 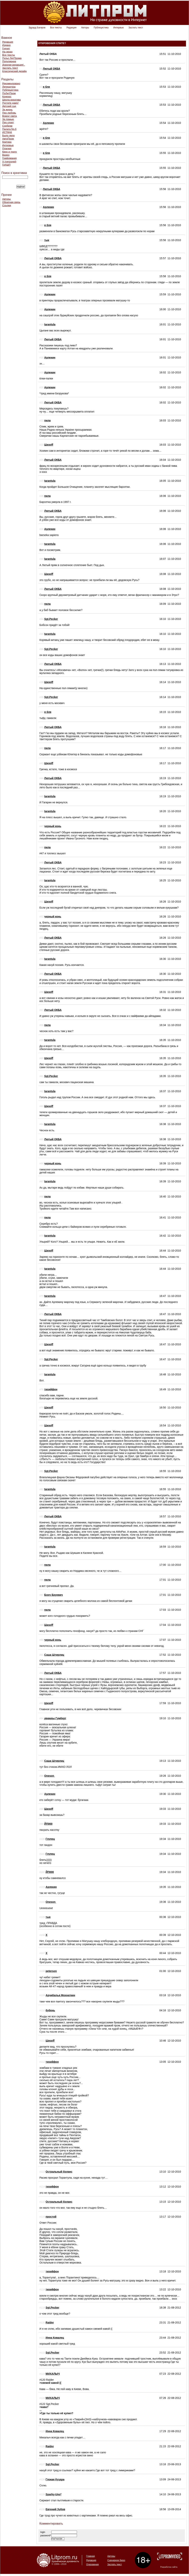 I want to click on Популярное, so click(x=9, y=61).